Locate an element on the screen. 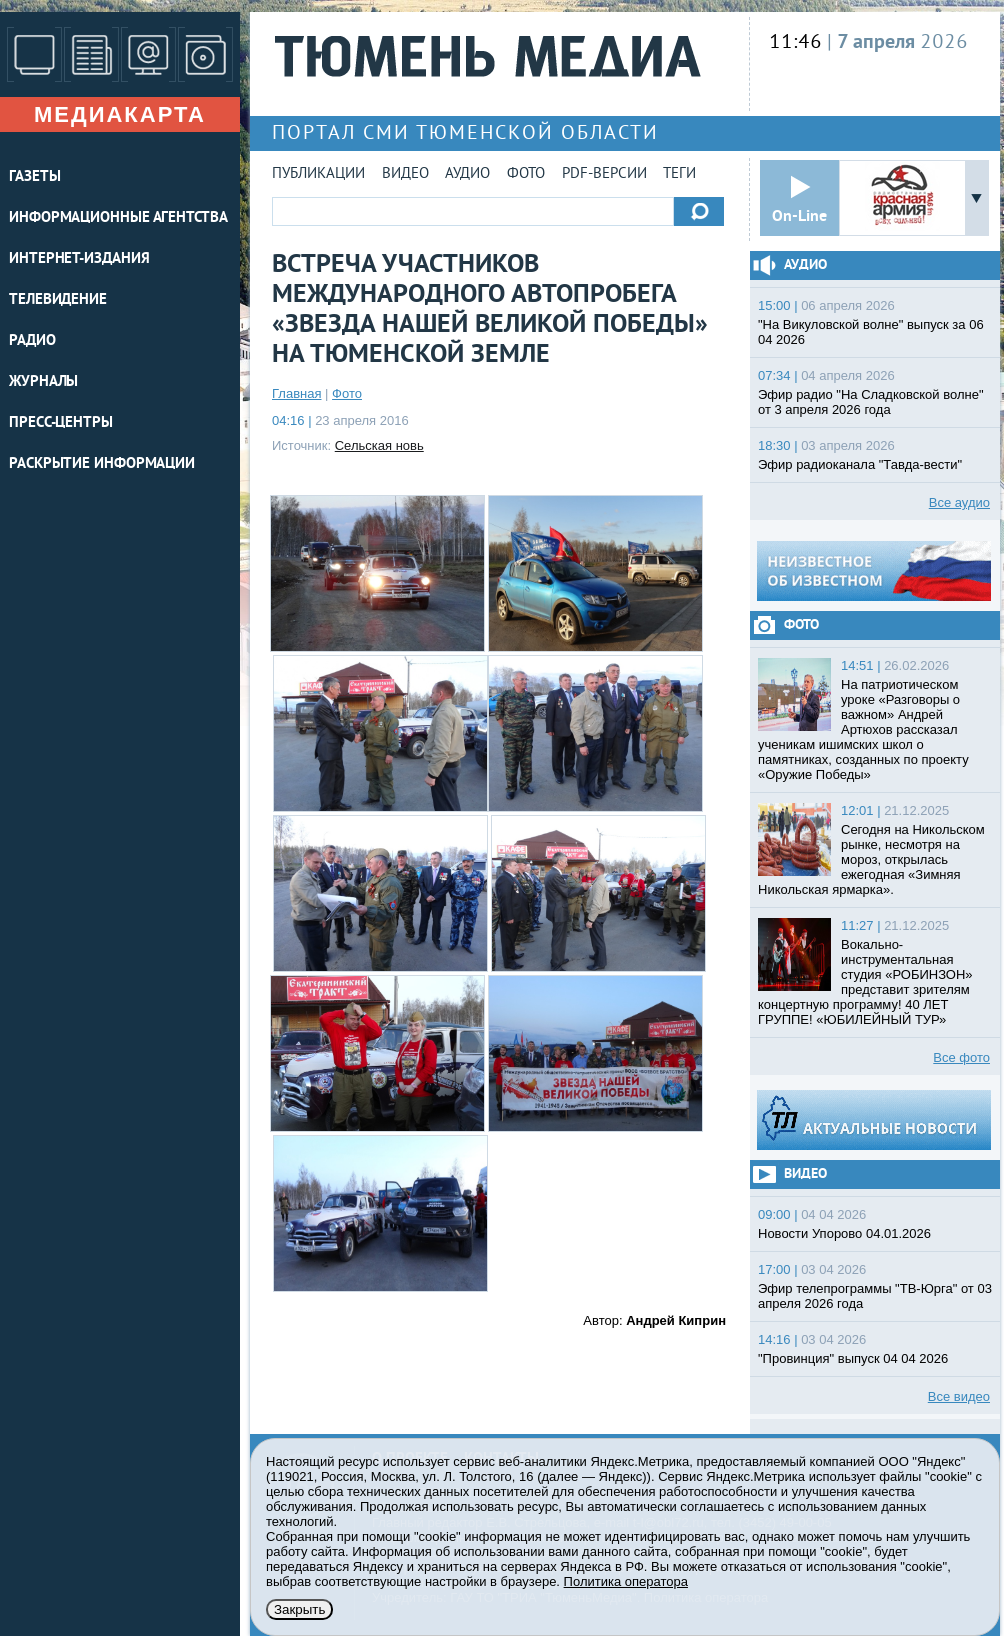 This screenshot has width=1004, height=1636. Эфир радиоканала "Тавда-вести" is located at coordinates (860, 464).